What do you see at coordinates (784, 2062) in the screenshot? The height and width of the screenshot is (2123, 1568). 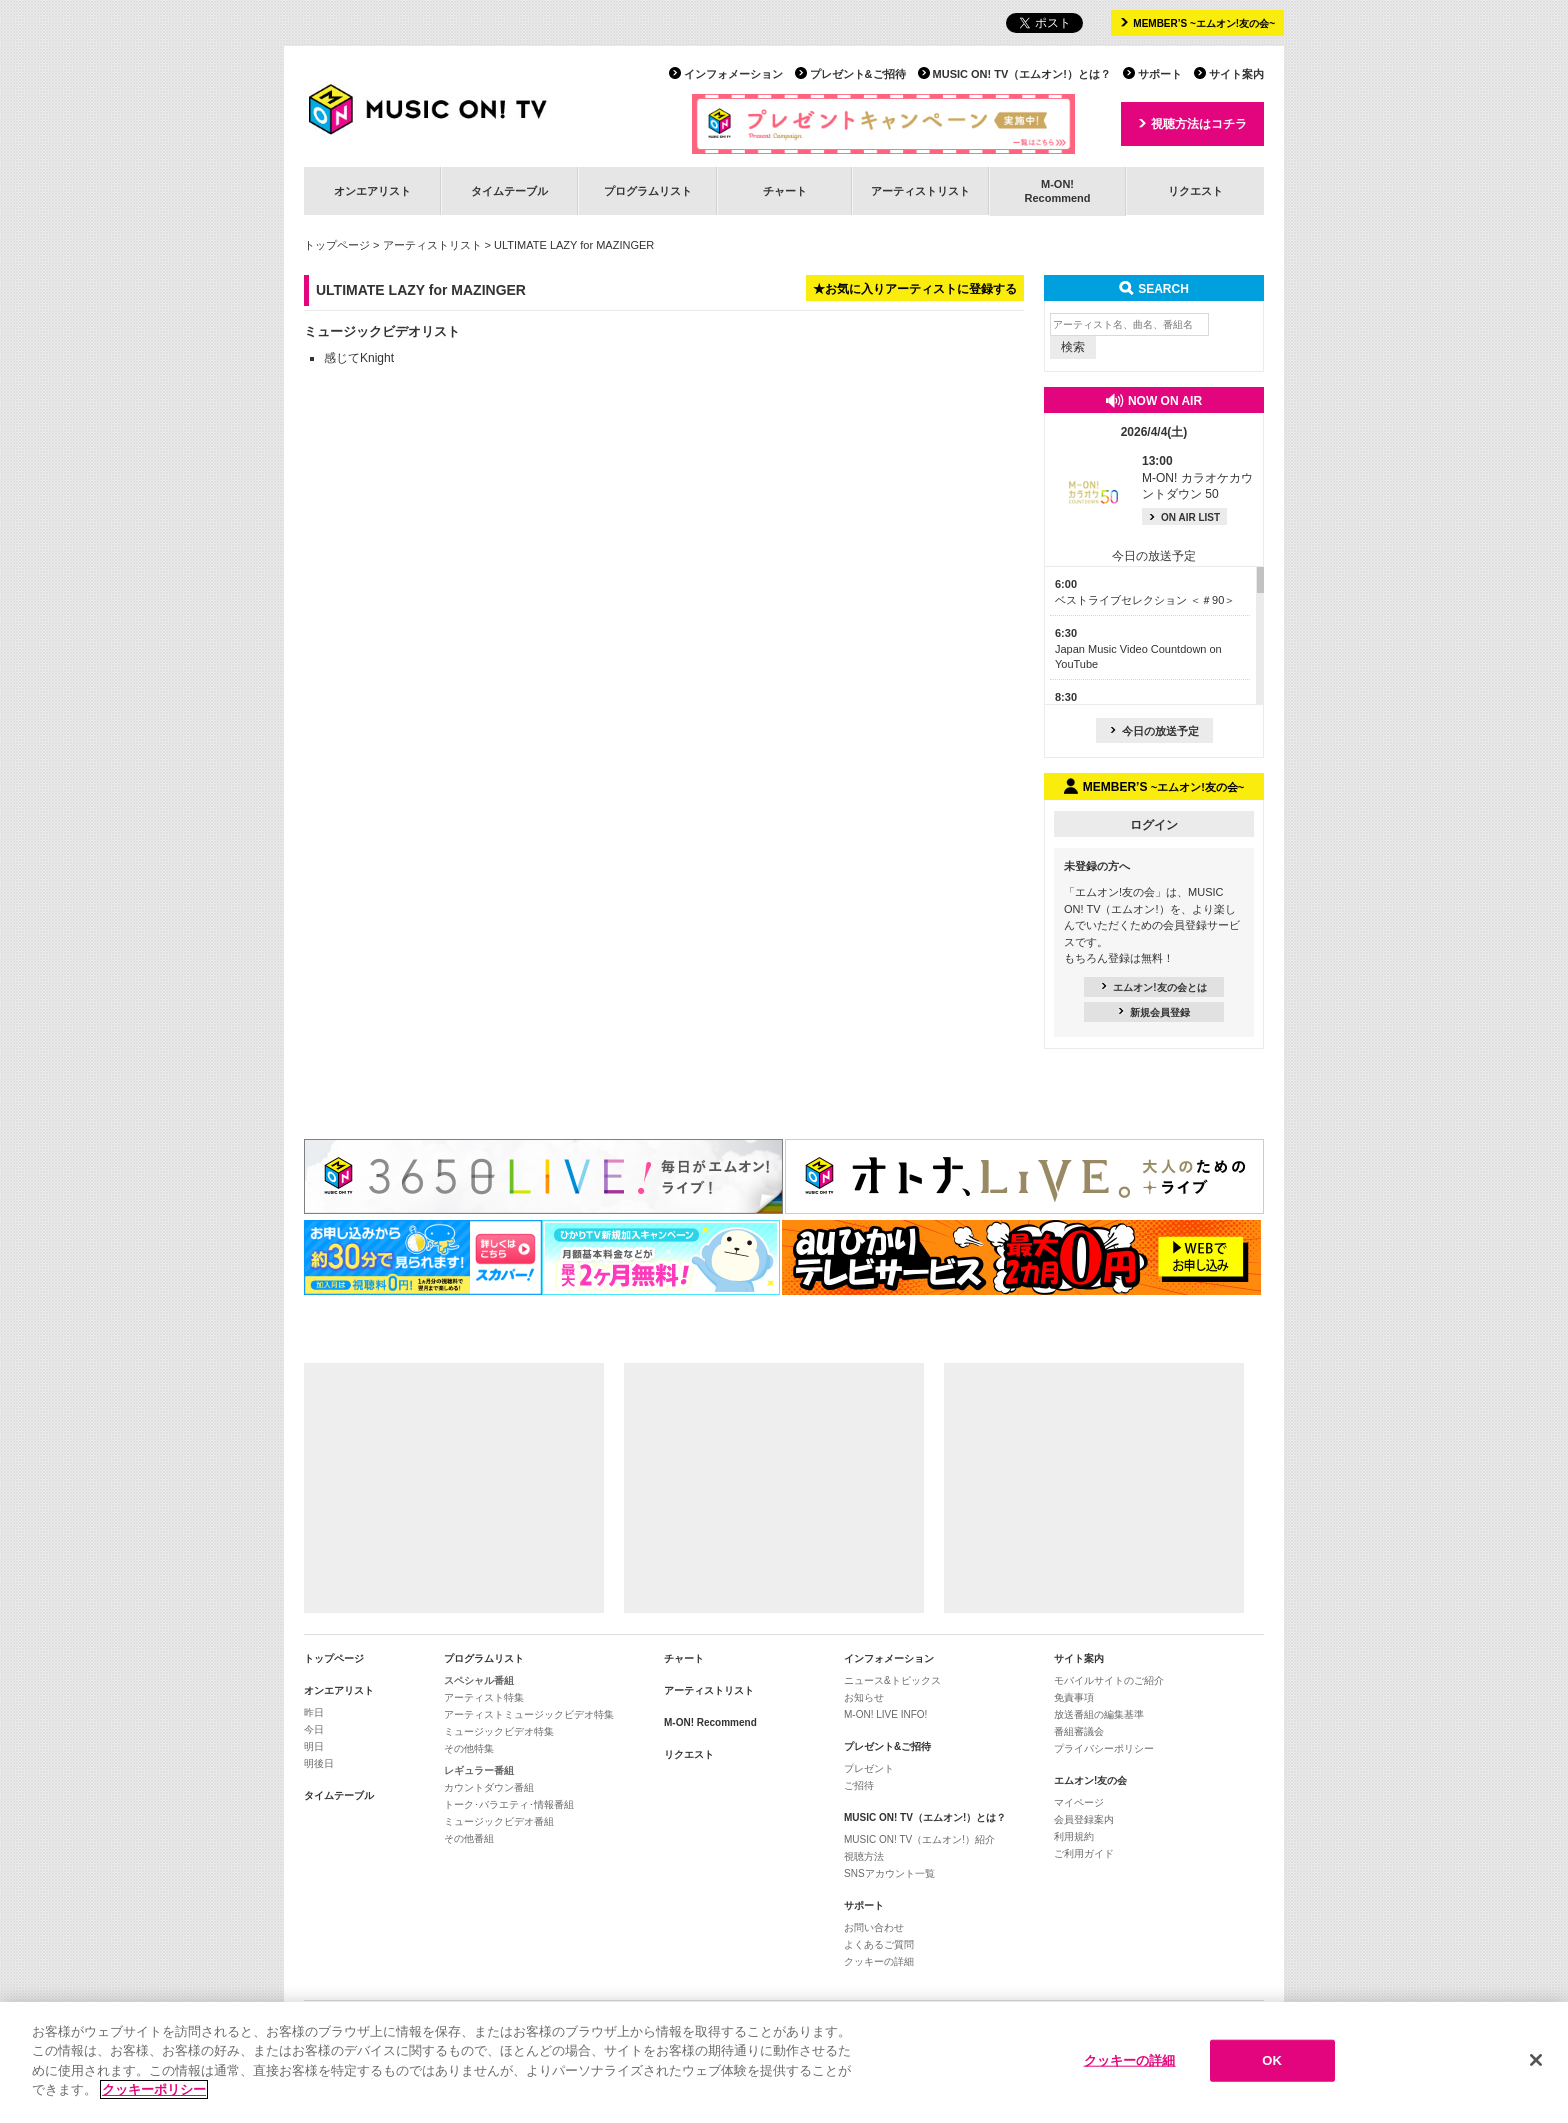 I see `[region]` at bounding box center [784, 2062].